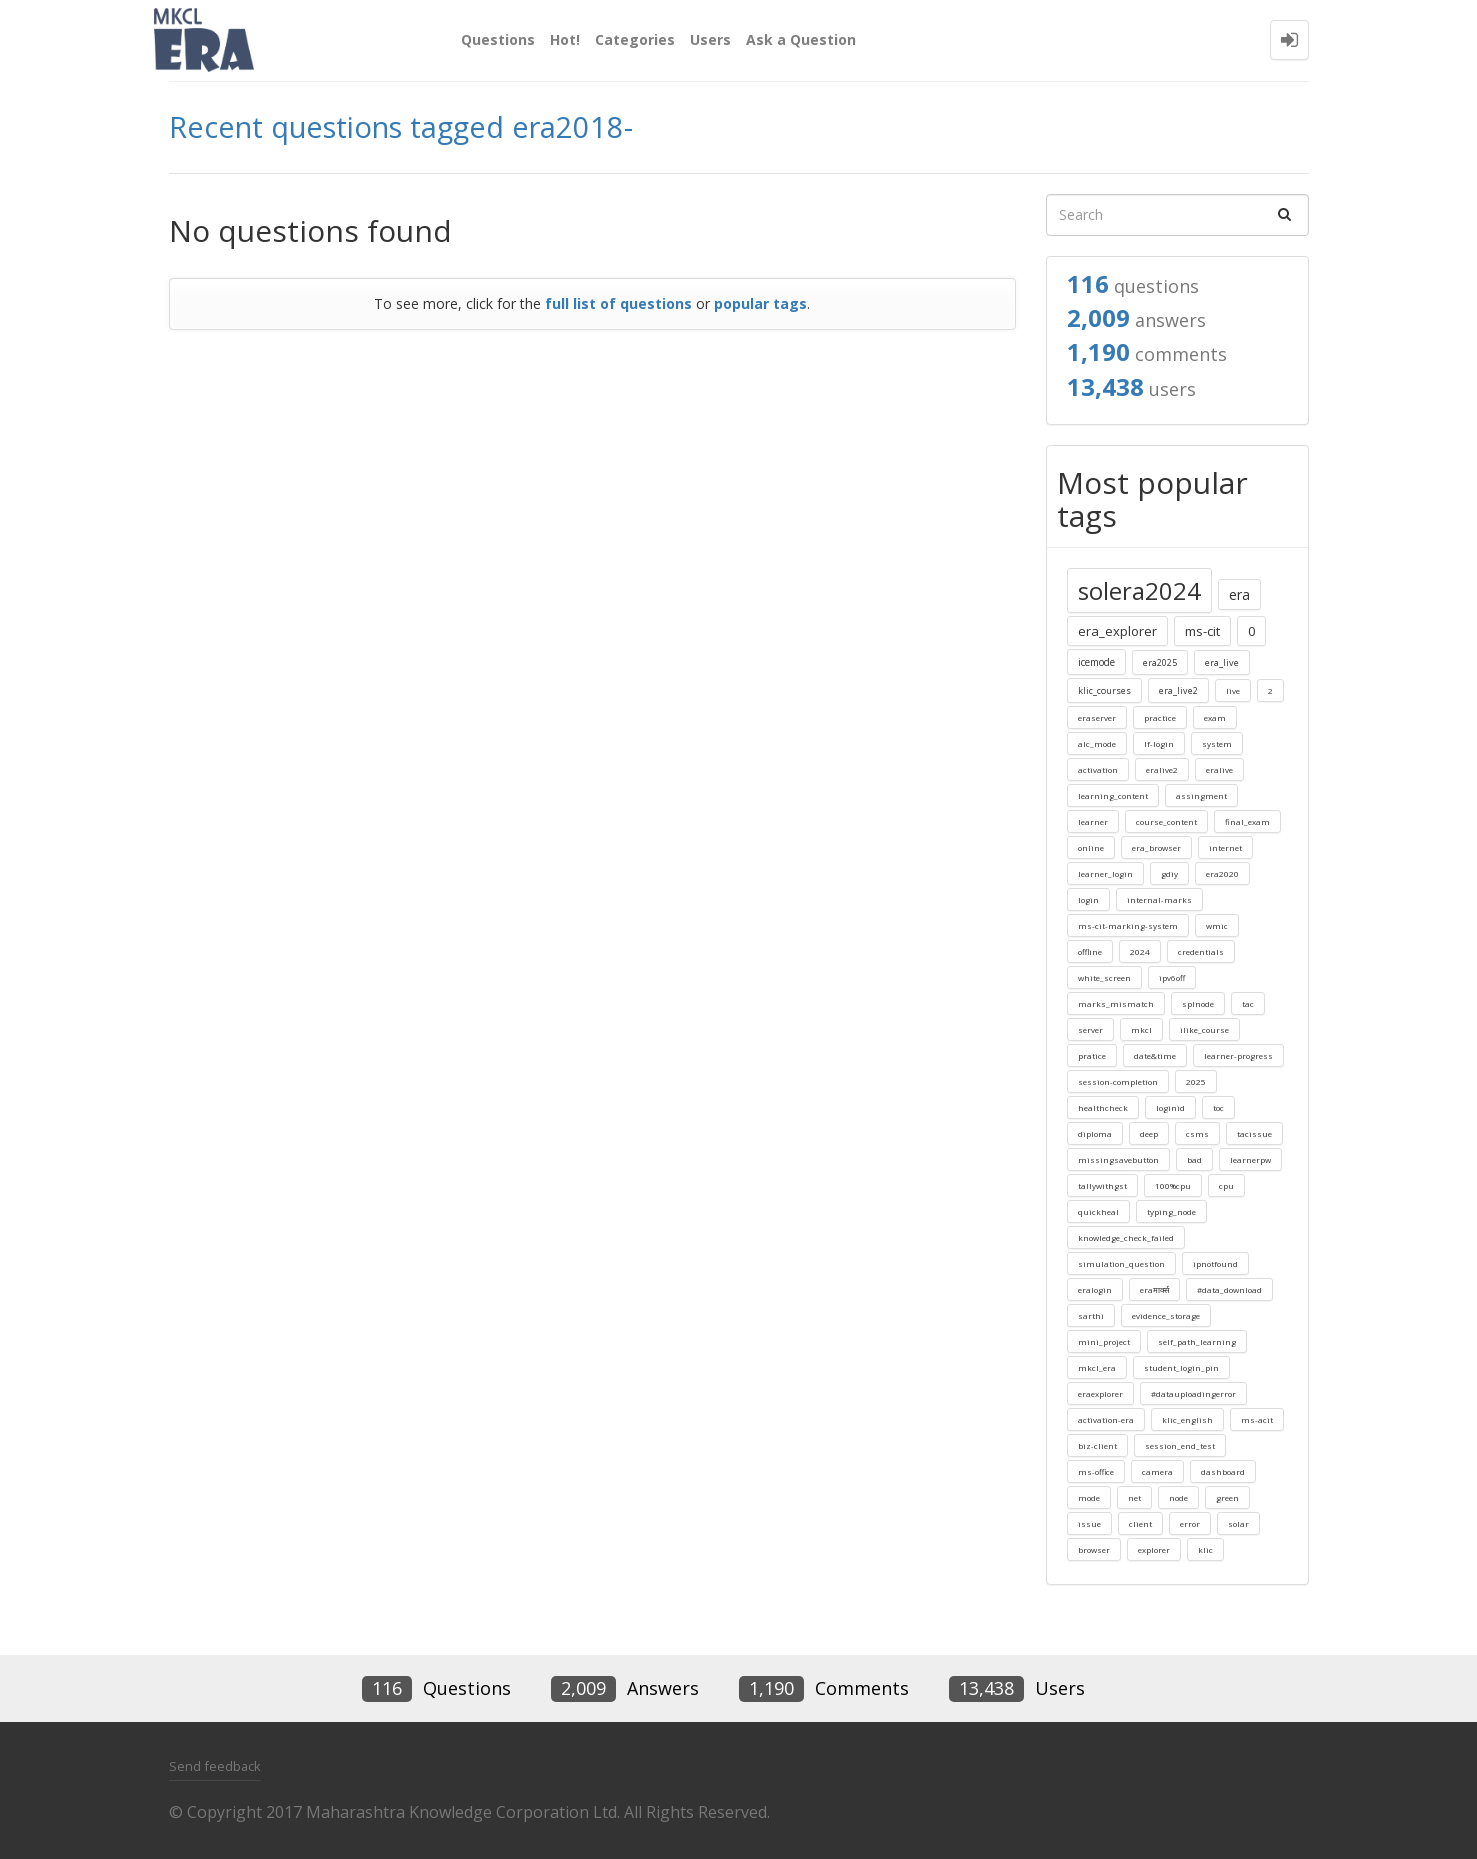  Describe the element at coordinates (1128, 925) in the screenshot. I see `ms-cit-marking-system` at that location.